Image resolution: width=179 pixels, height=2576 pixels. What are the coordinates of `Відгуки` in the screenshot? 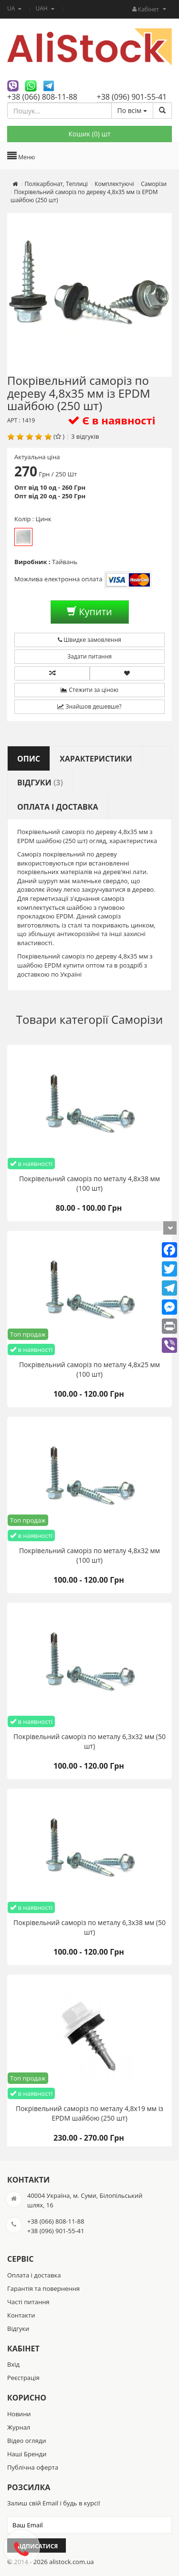 It's located at (18, 2328).